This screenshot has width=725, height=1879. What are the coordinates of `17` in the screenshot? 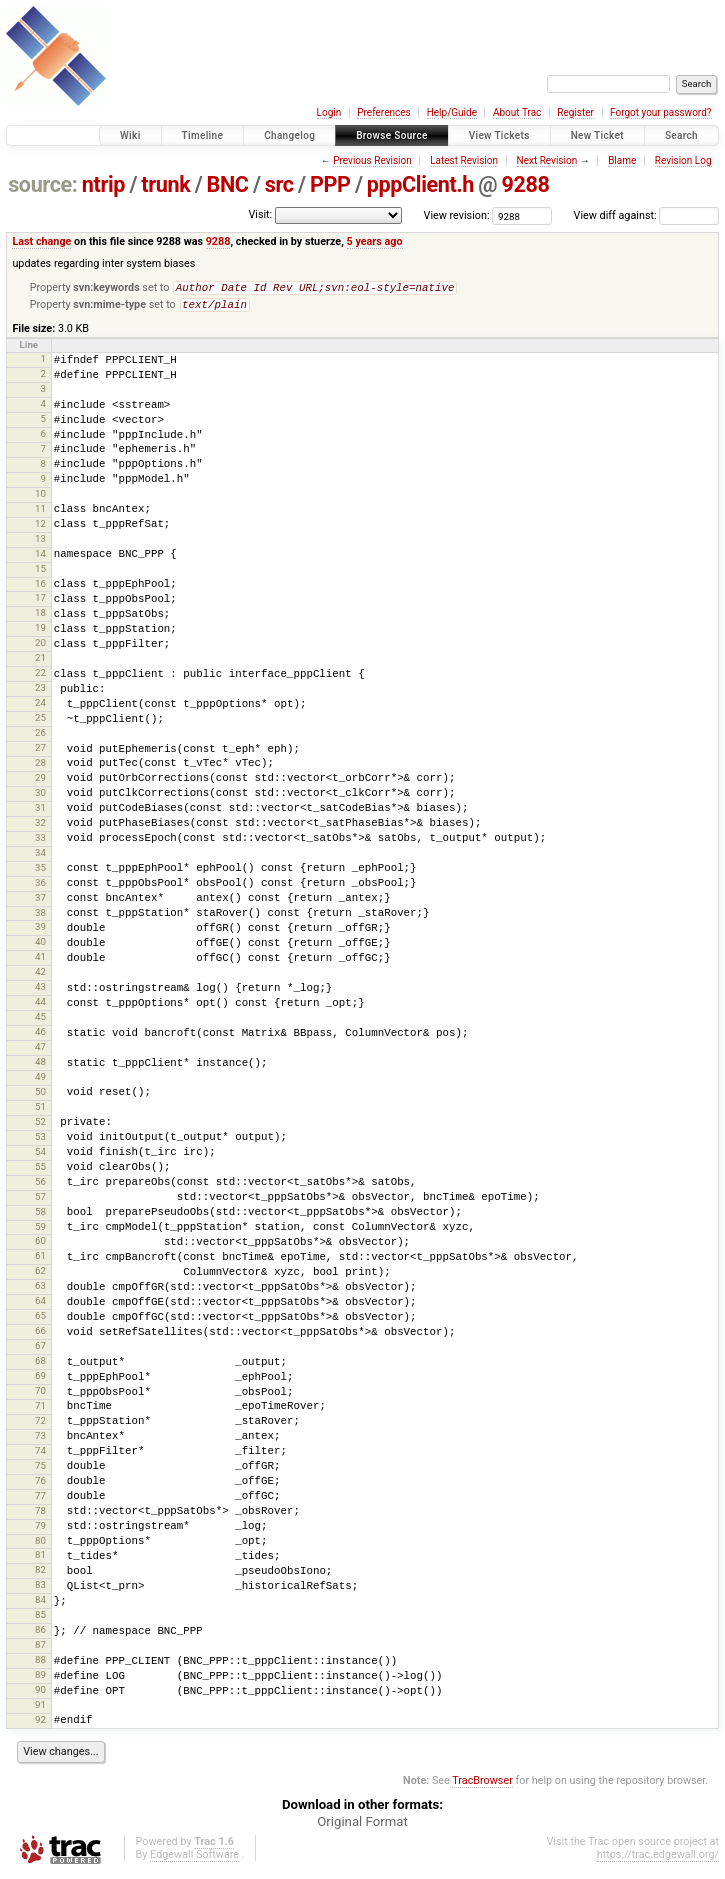 It's located at (40, 601).